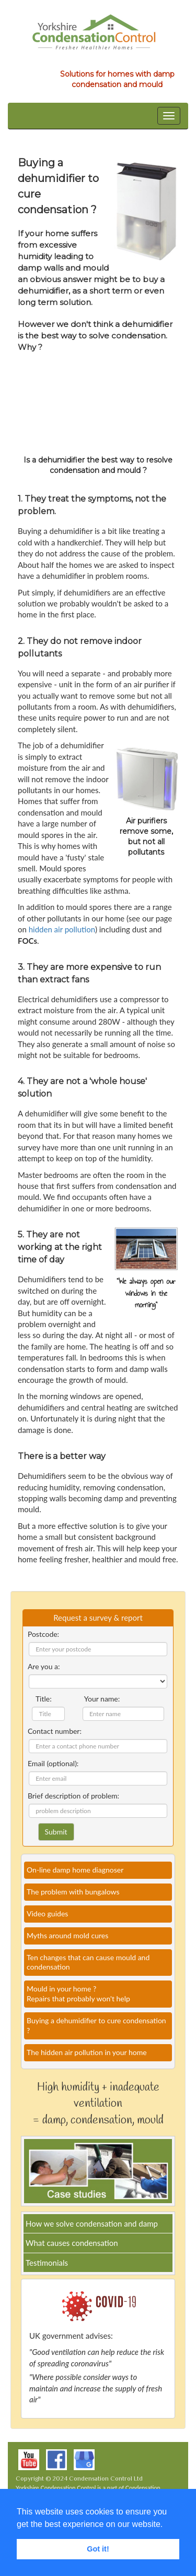 The image size is (196, 2576). What do you see at coordinates (73, 1891) in the screenshot?
I see `The problem with bungalows` at bounding box center [73, 1891].